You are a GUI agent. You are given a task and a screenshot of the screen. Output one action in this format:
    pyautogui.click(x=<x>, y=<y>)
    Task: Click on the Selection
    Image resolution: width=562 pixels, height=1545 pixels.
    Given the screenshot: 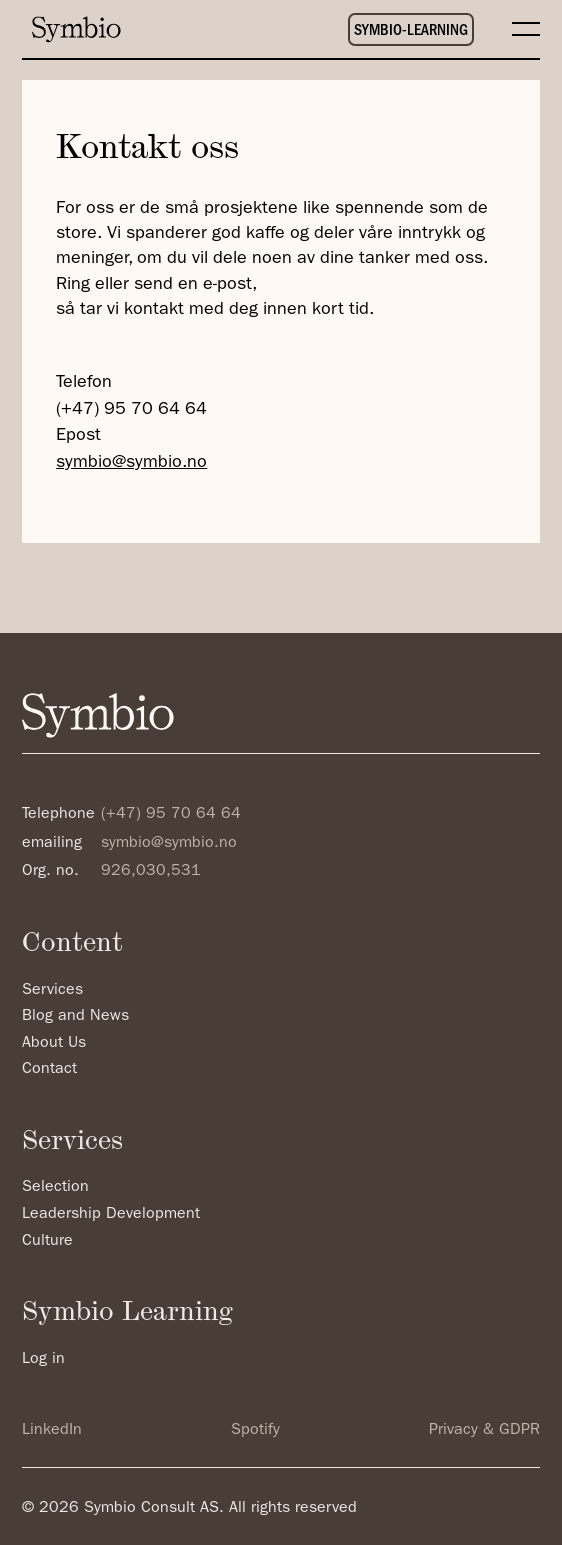 What is the action you would take?
    pyautogui.click(x=55, y=1187)
    